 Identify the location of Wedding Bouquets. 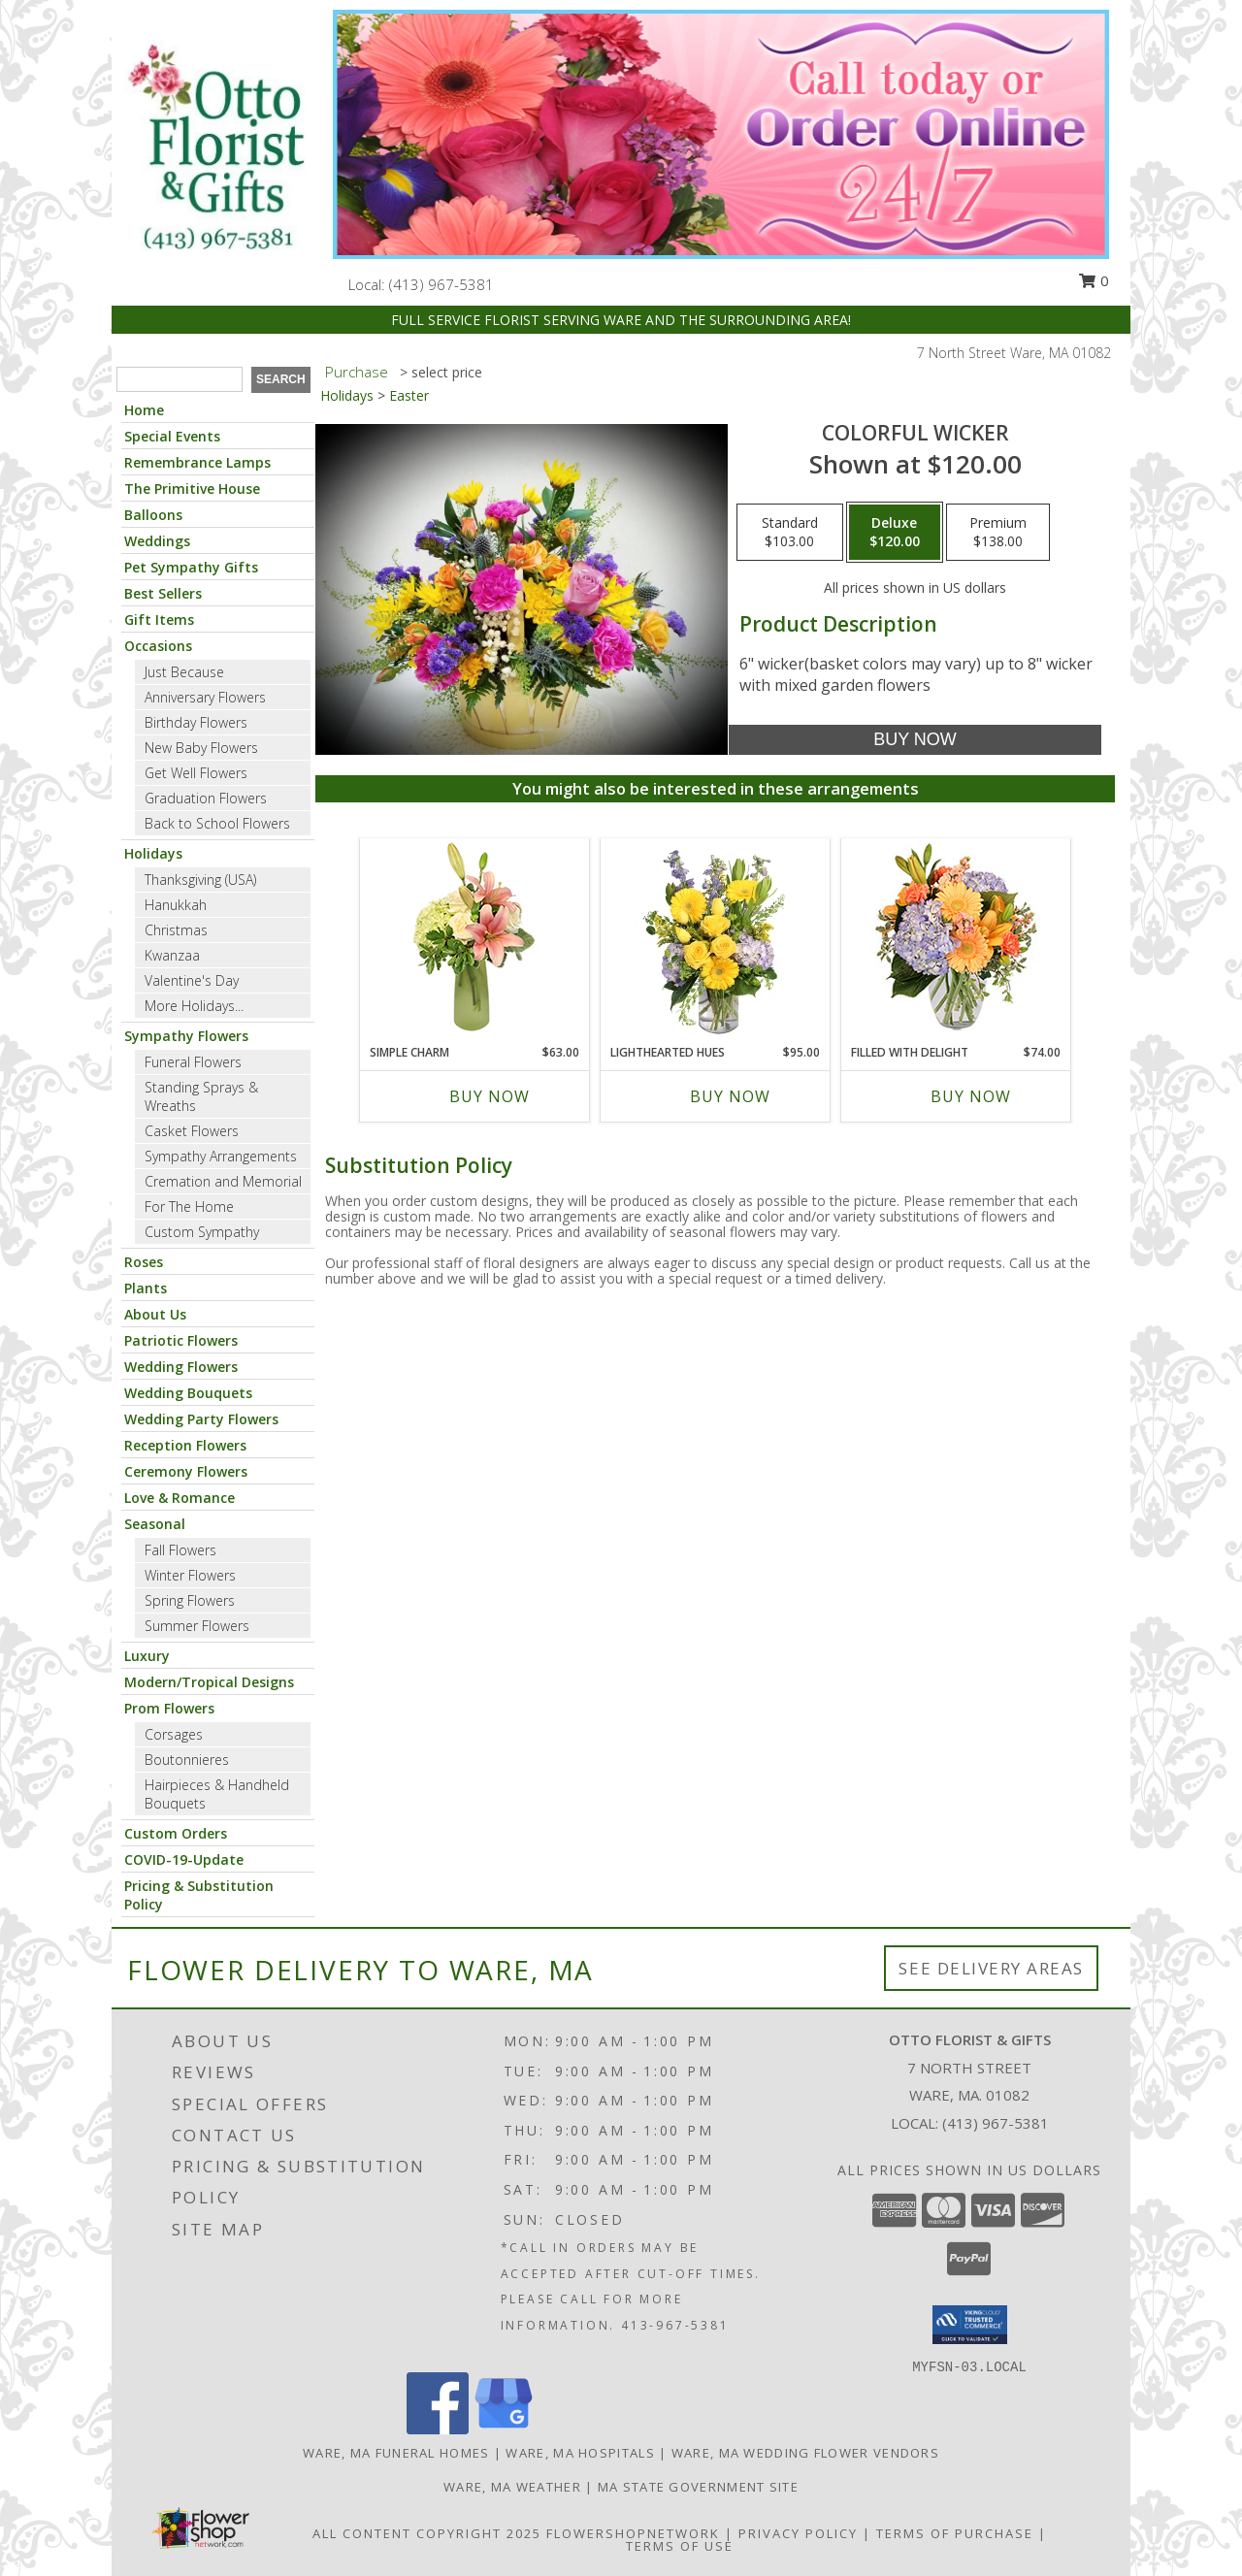
(188, 1393).